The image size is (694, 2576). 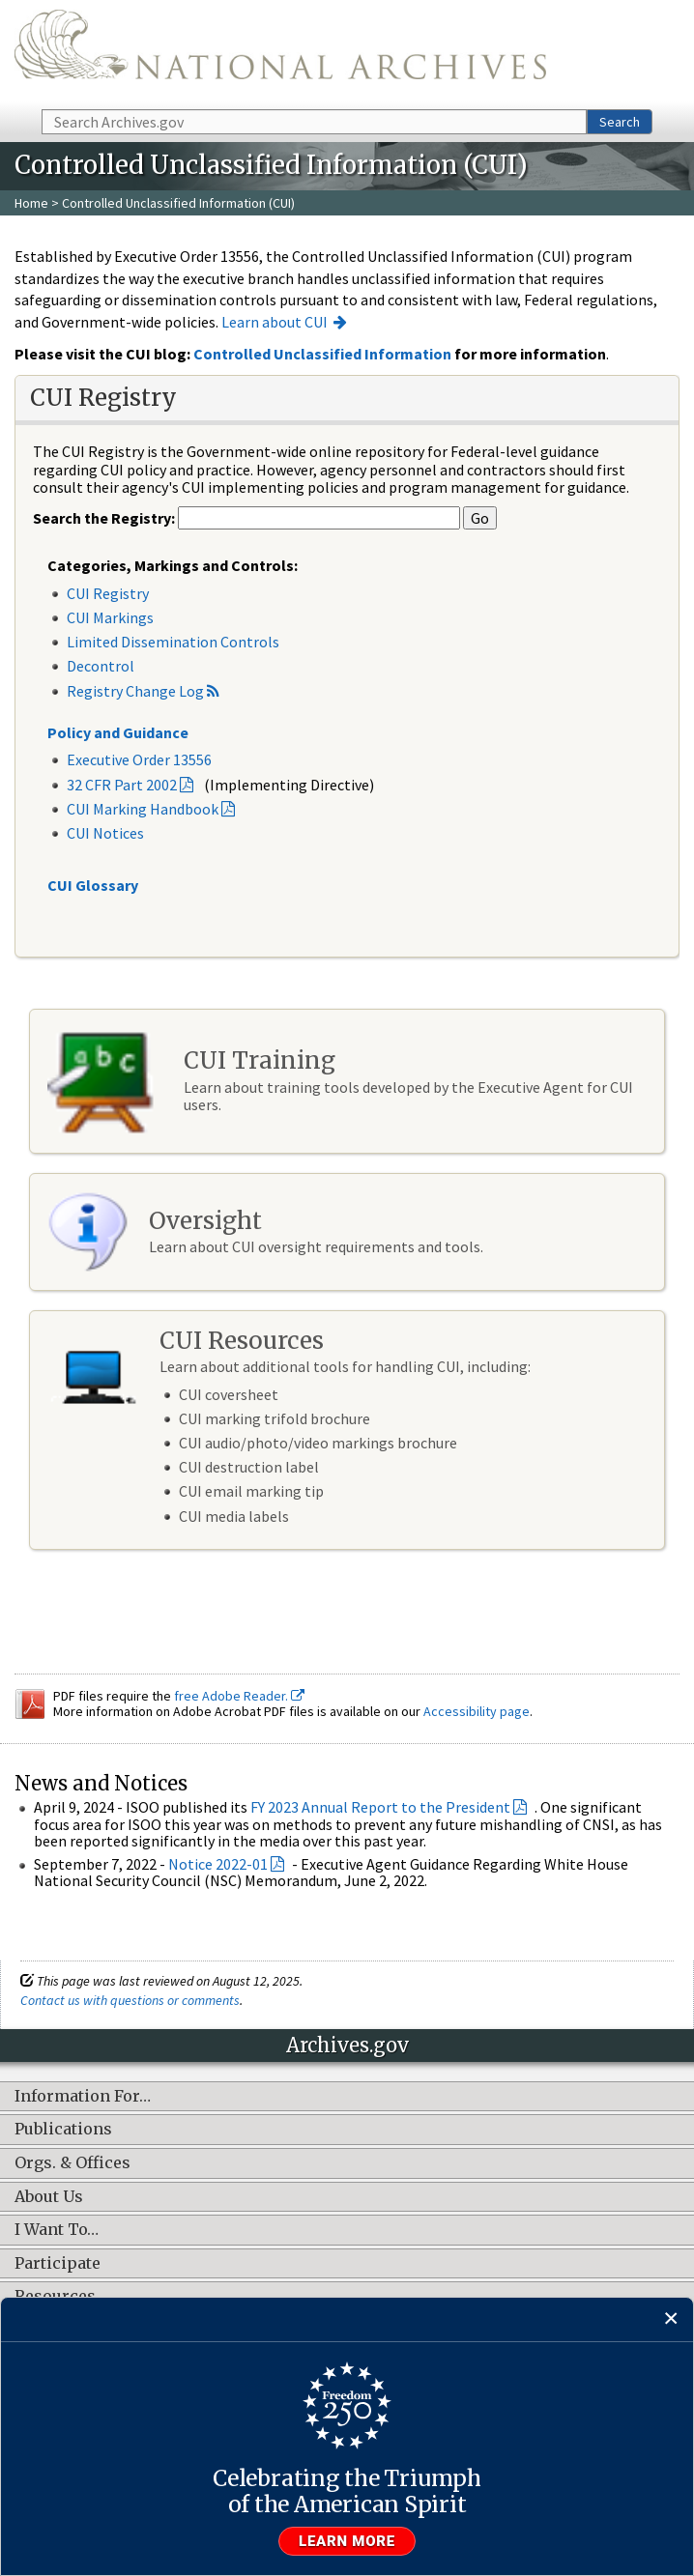 I want to click on Learn more, so click(x=347, y=2541).